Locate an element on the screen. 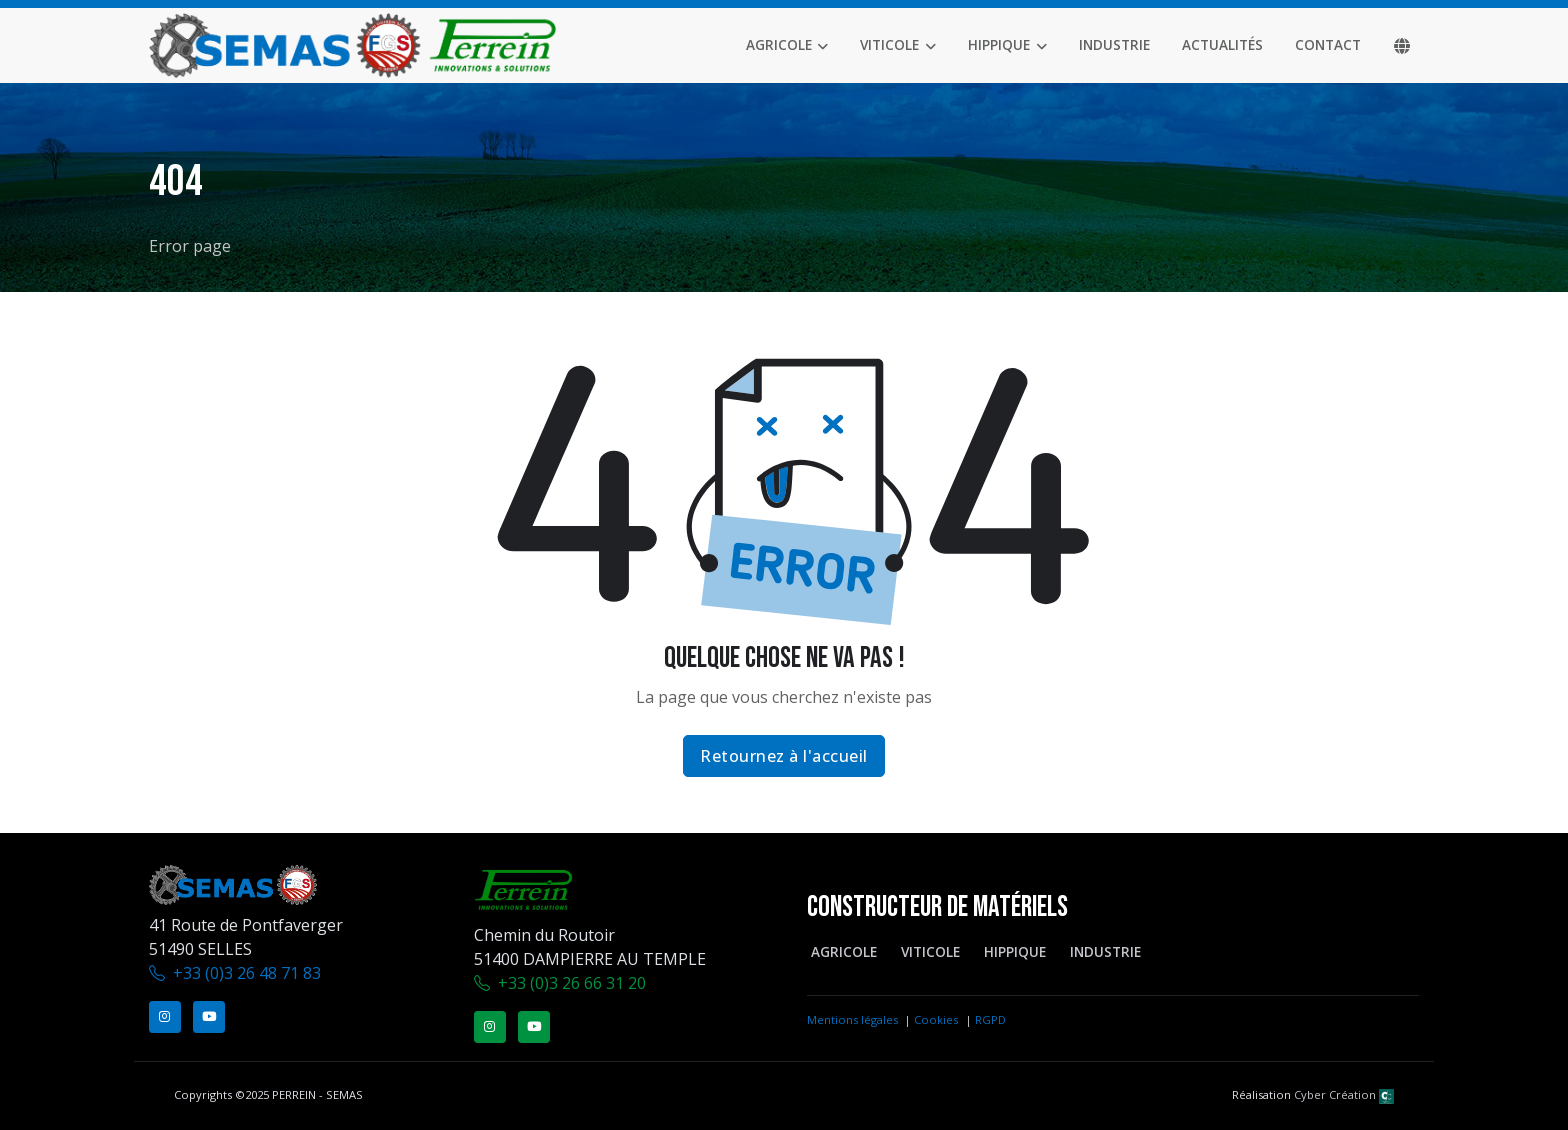  Retournez à l'accueil is located at coordinates (784, 756).